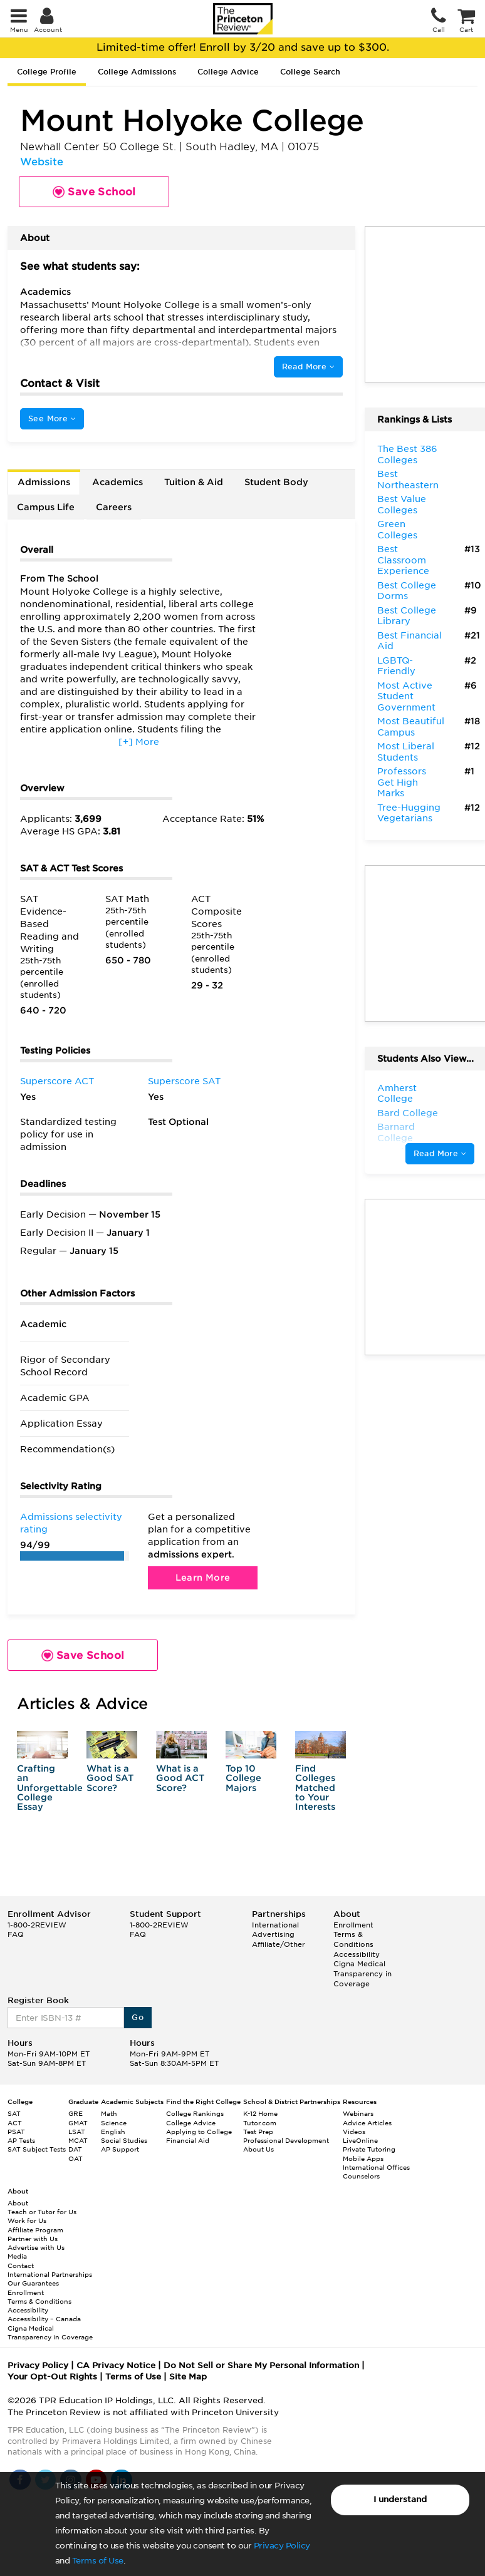  I want to click on Webinars, so click(358, 2113).